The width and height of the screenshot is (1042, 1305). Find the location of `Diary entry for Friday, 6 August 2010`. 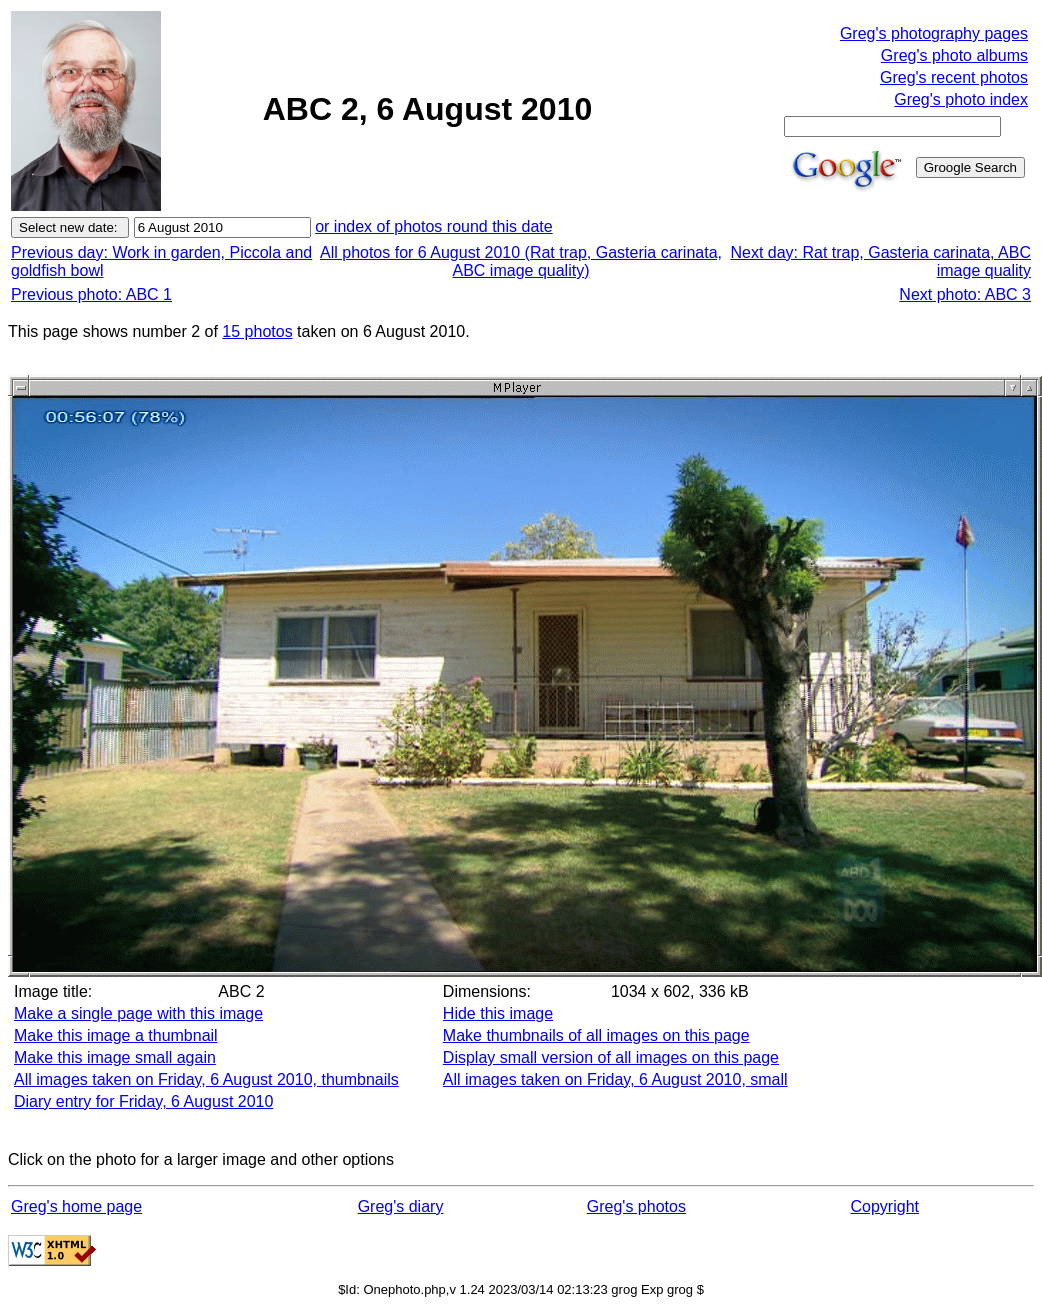

Diary entry for Friday, 6 August 2010 is located at coordinates (143, 1101).